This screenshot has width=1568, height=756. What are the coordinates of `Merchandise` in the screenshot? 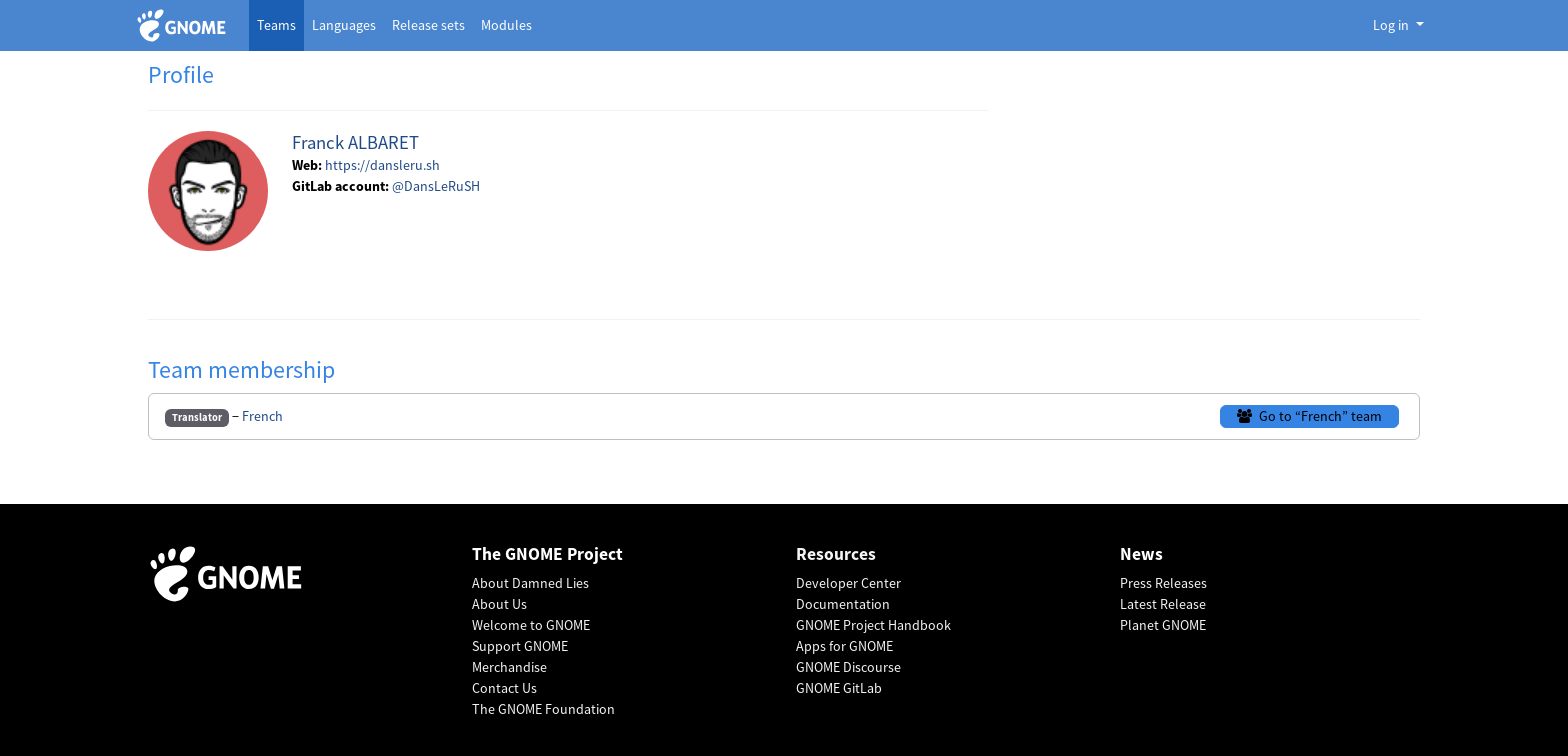 It's located at (509, 667).